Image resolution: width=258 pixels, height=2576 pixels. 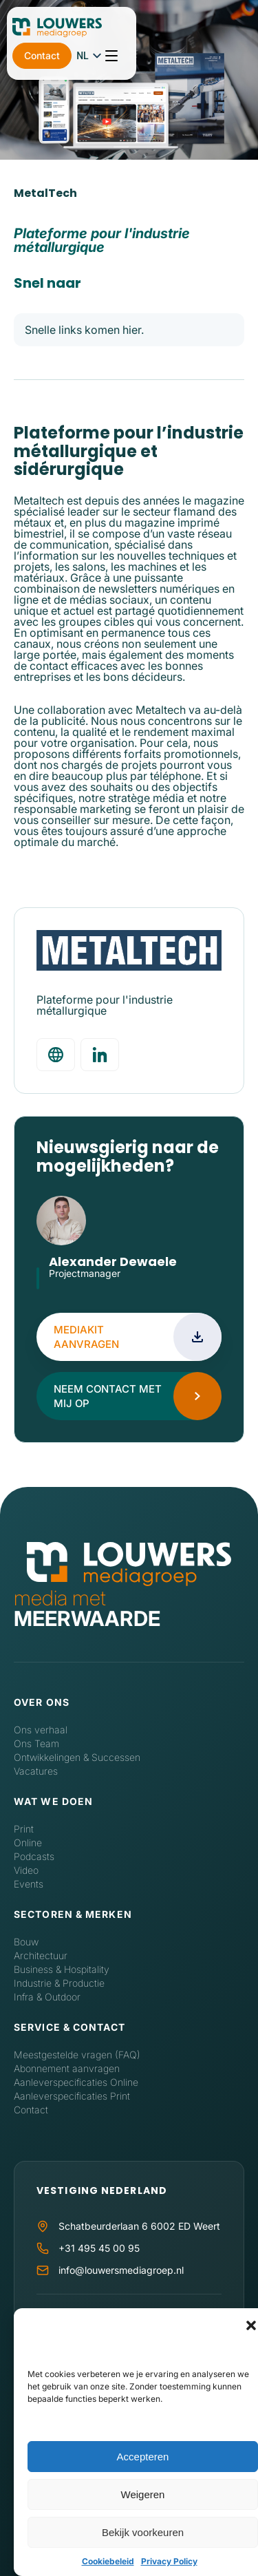 I want to click on Architectuur, so click(x=40, y=1955).